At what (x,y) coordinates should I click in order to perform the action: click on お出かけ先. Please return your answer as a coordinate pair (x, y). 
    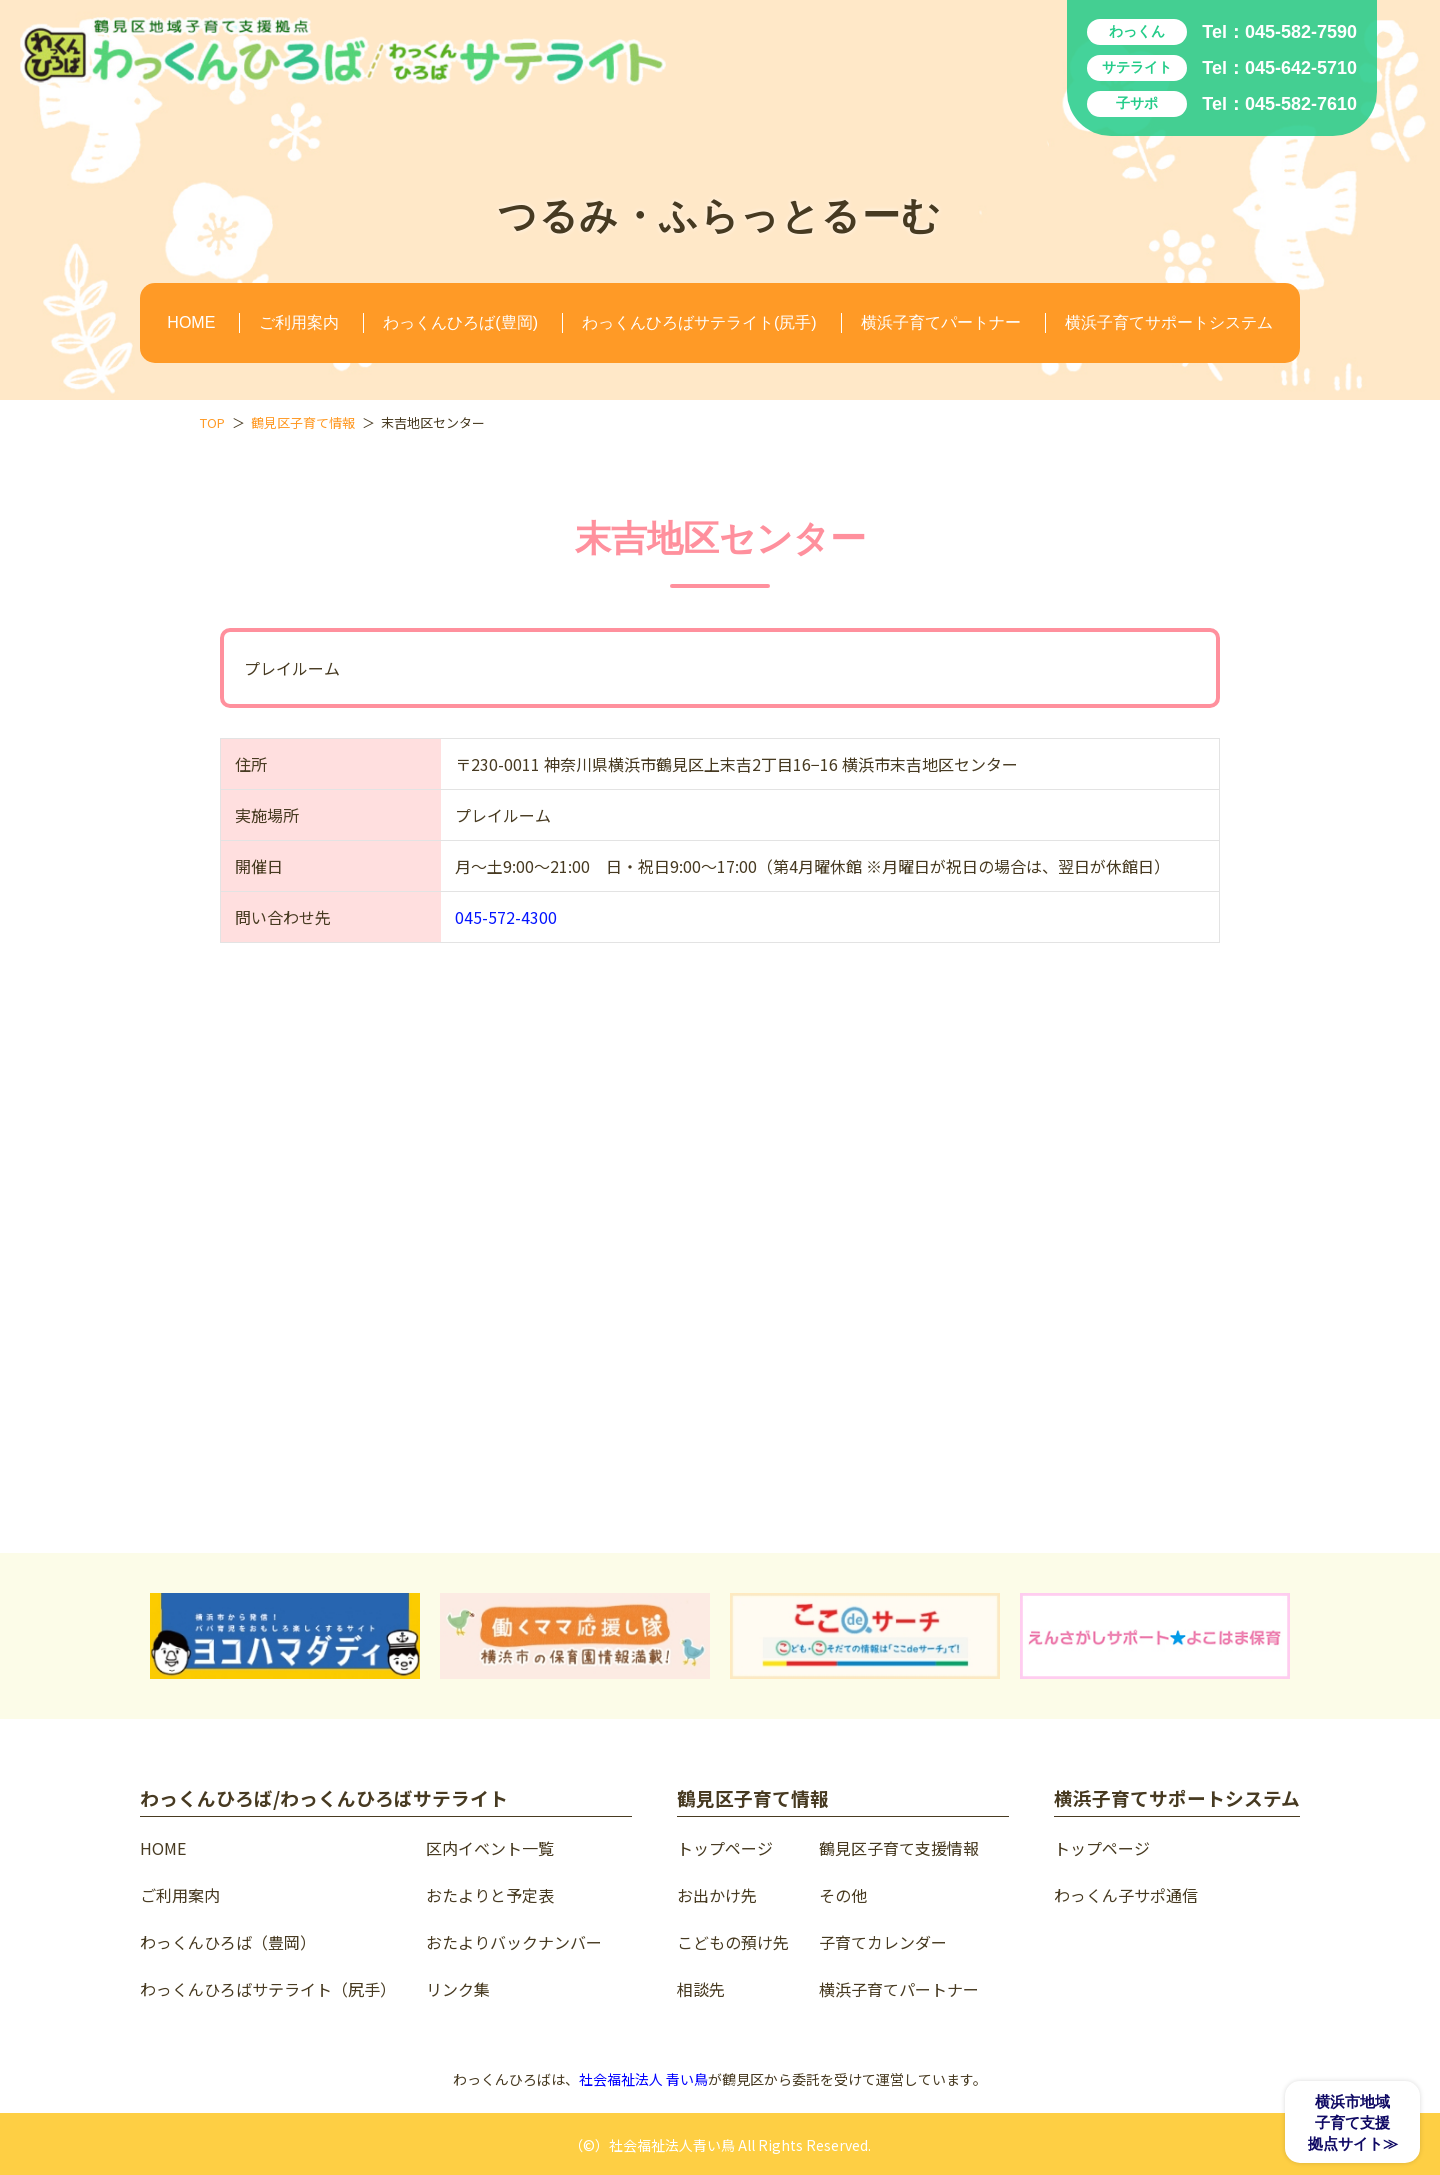
    Looking at the image, I should click on (717, 1895).